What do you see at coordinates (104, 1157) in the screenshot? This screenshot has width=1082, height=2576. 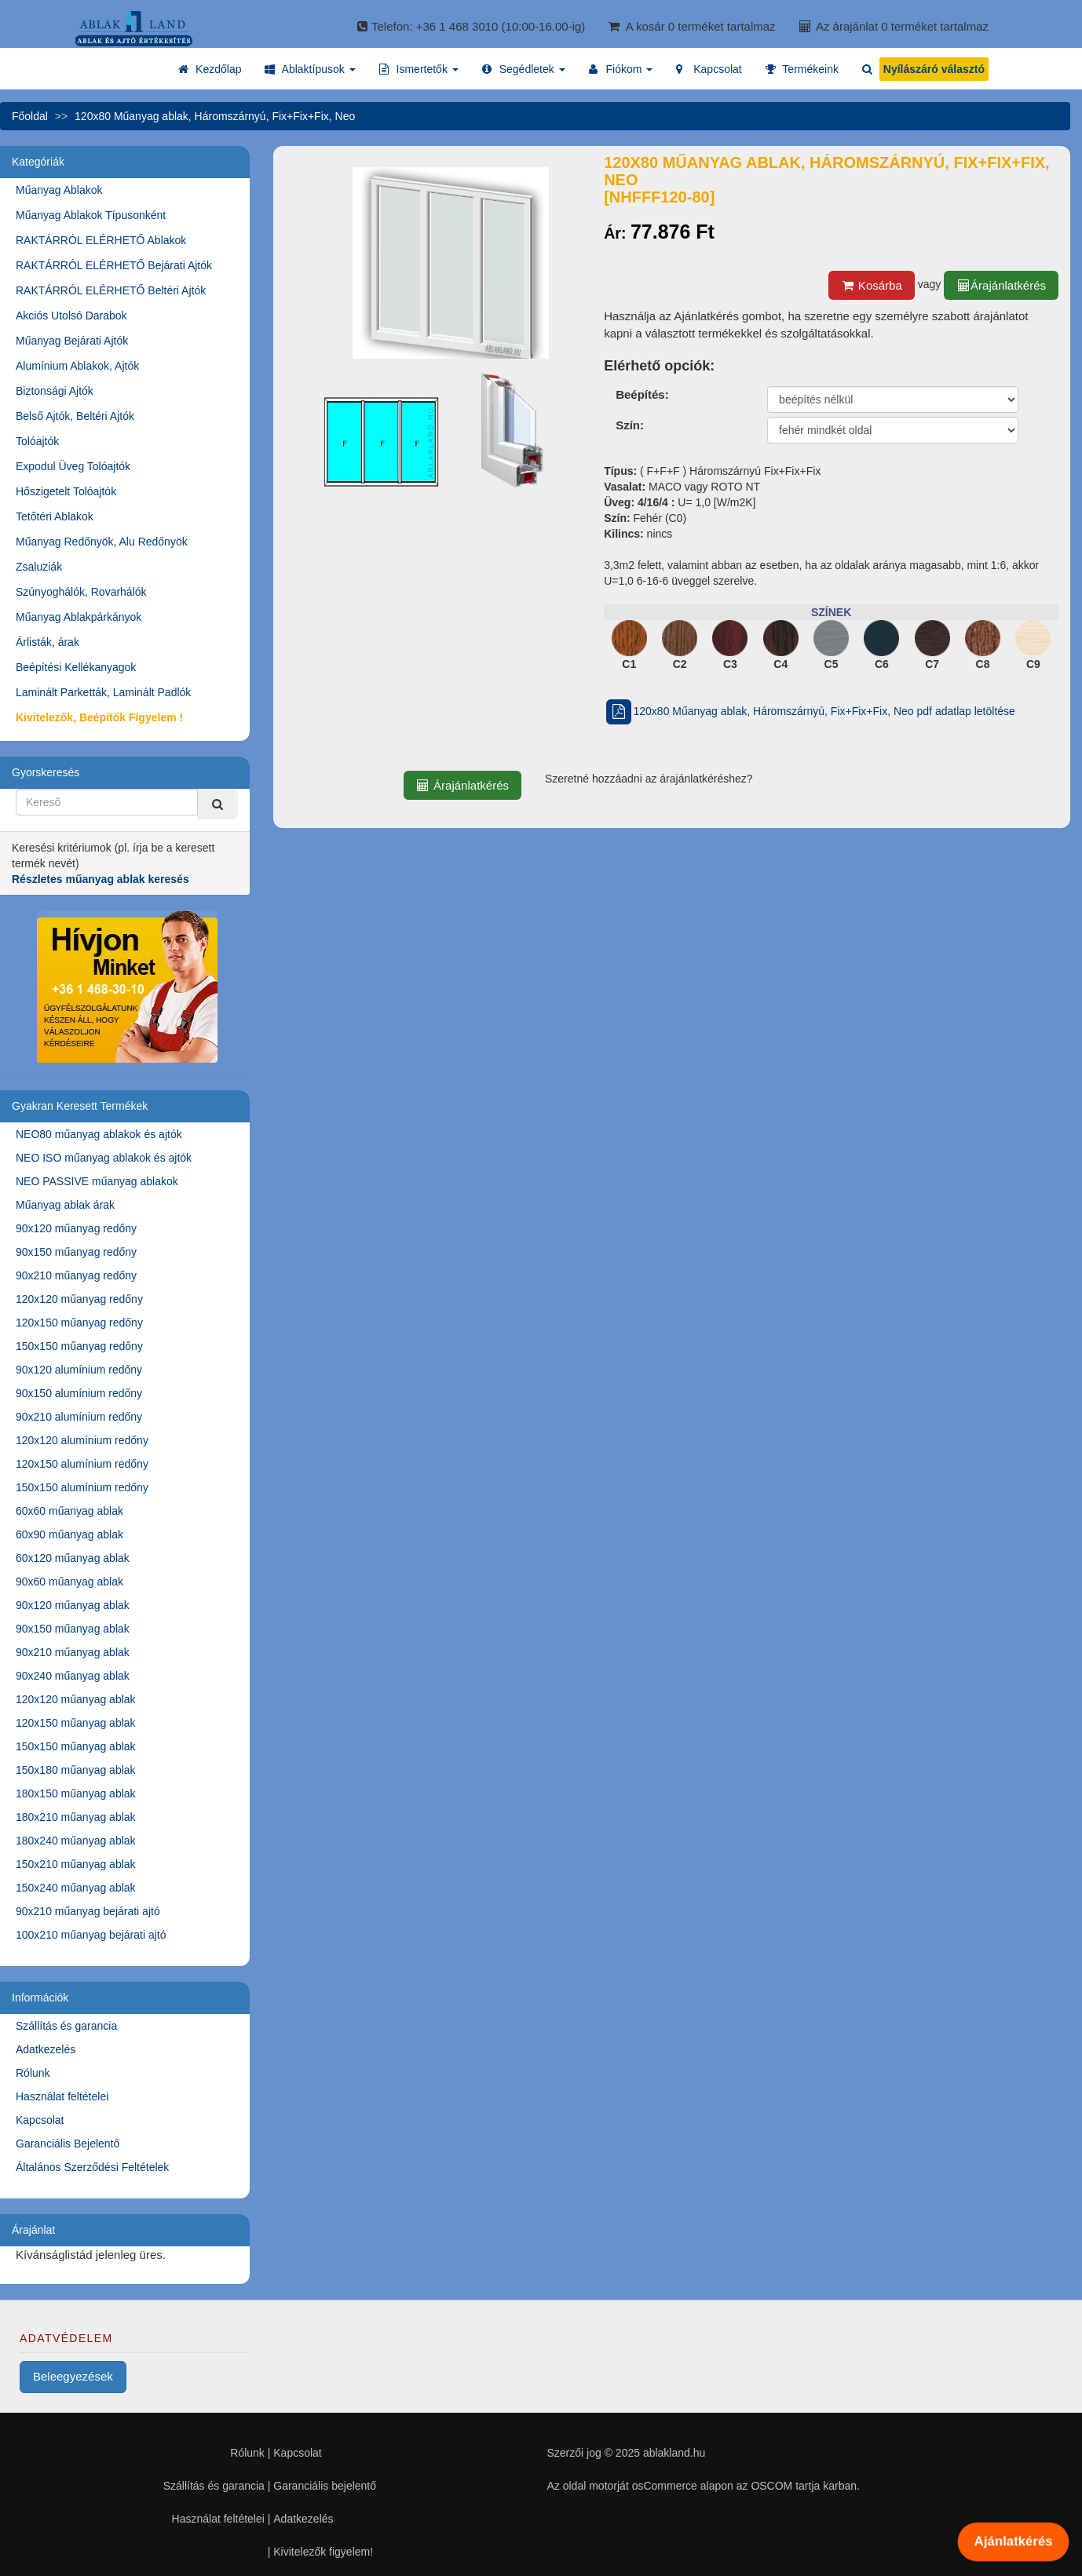 I see `NEO ISO műanyag ablakok és ajtók` at bounding box center [104, 1157].